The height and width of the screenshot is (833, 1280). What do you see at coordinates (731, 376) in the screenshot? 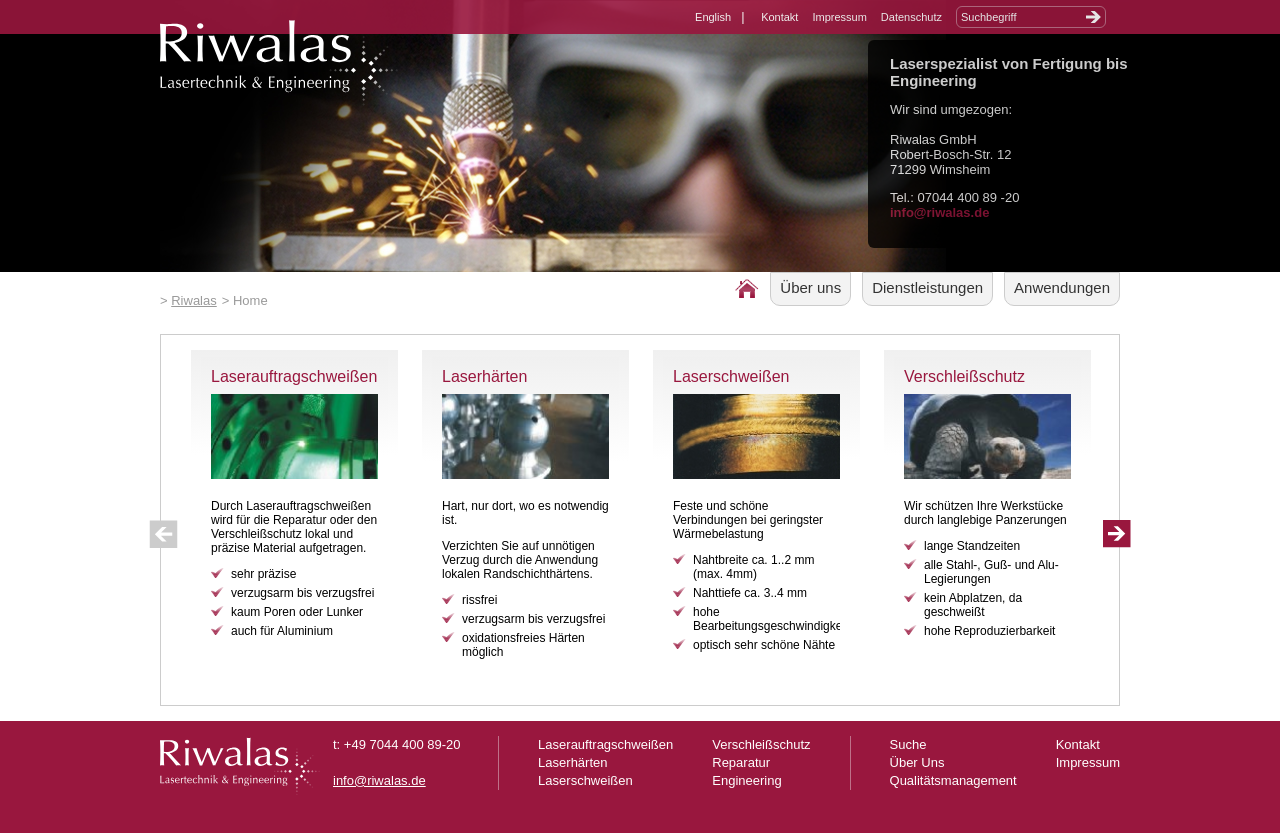
I see `Laserschweißen` at bounding box center [731, 376].